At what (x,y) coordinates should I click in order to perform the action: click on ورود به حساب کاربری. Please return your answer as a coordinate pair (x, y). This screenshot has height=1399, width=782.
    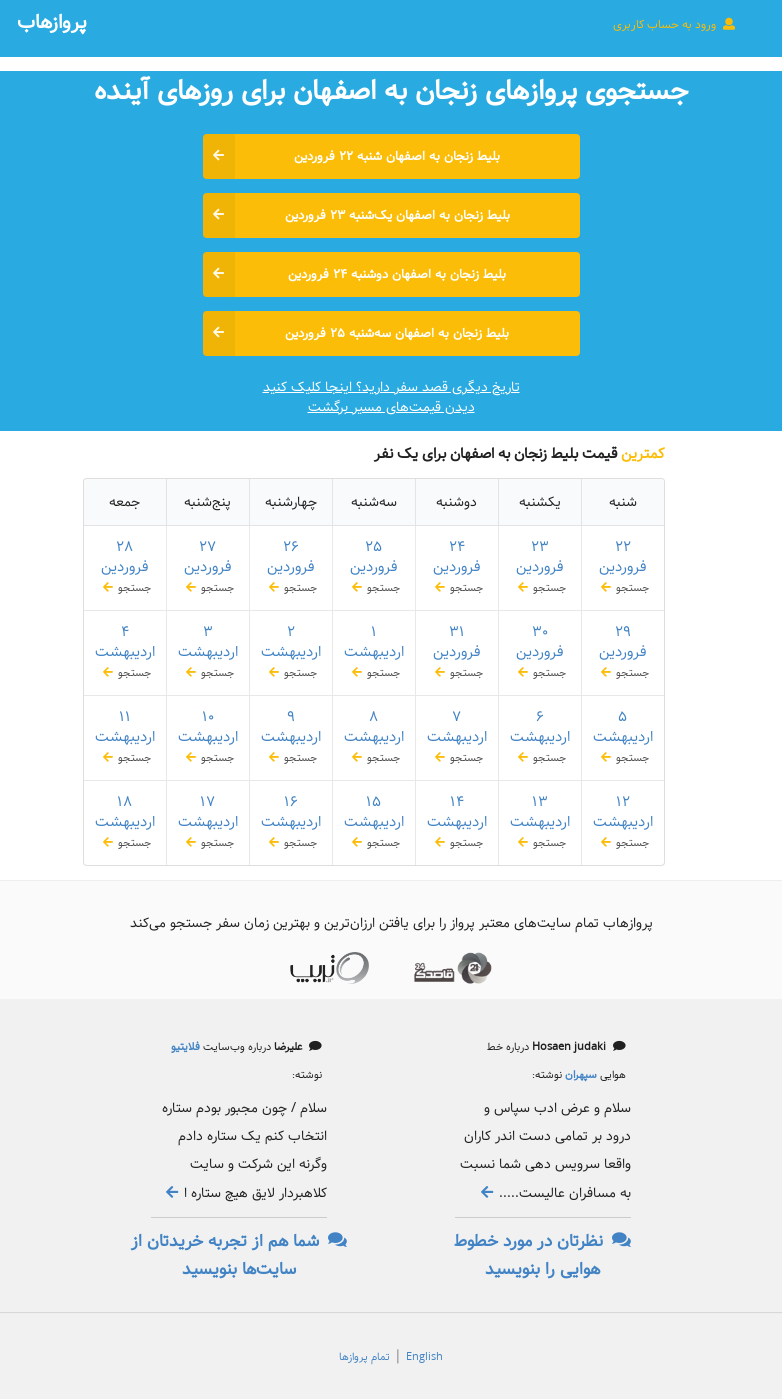
    Looking at the image, I should click on (675, 24).